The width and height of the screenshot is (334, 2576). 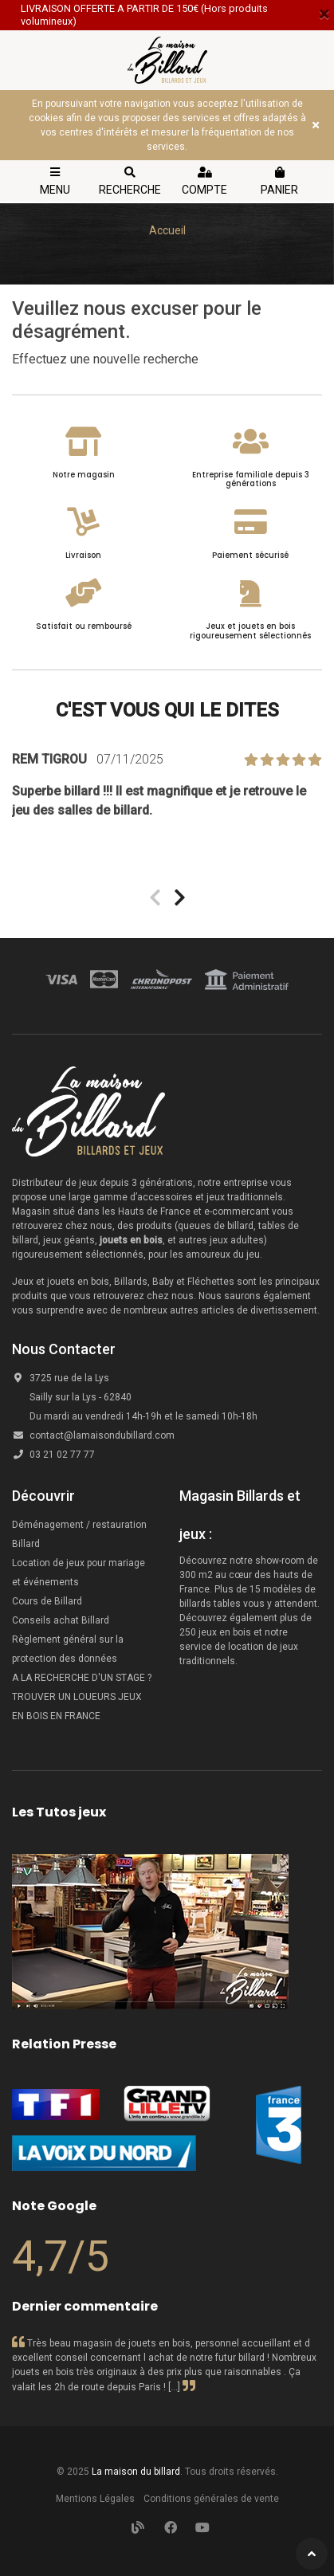 I want to click on A LA RECHERCHE D'UN STAGE ?, so click(x=81, y=1677).